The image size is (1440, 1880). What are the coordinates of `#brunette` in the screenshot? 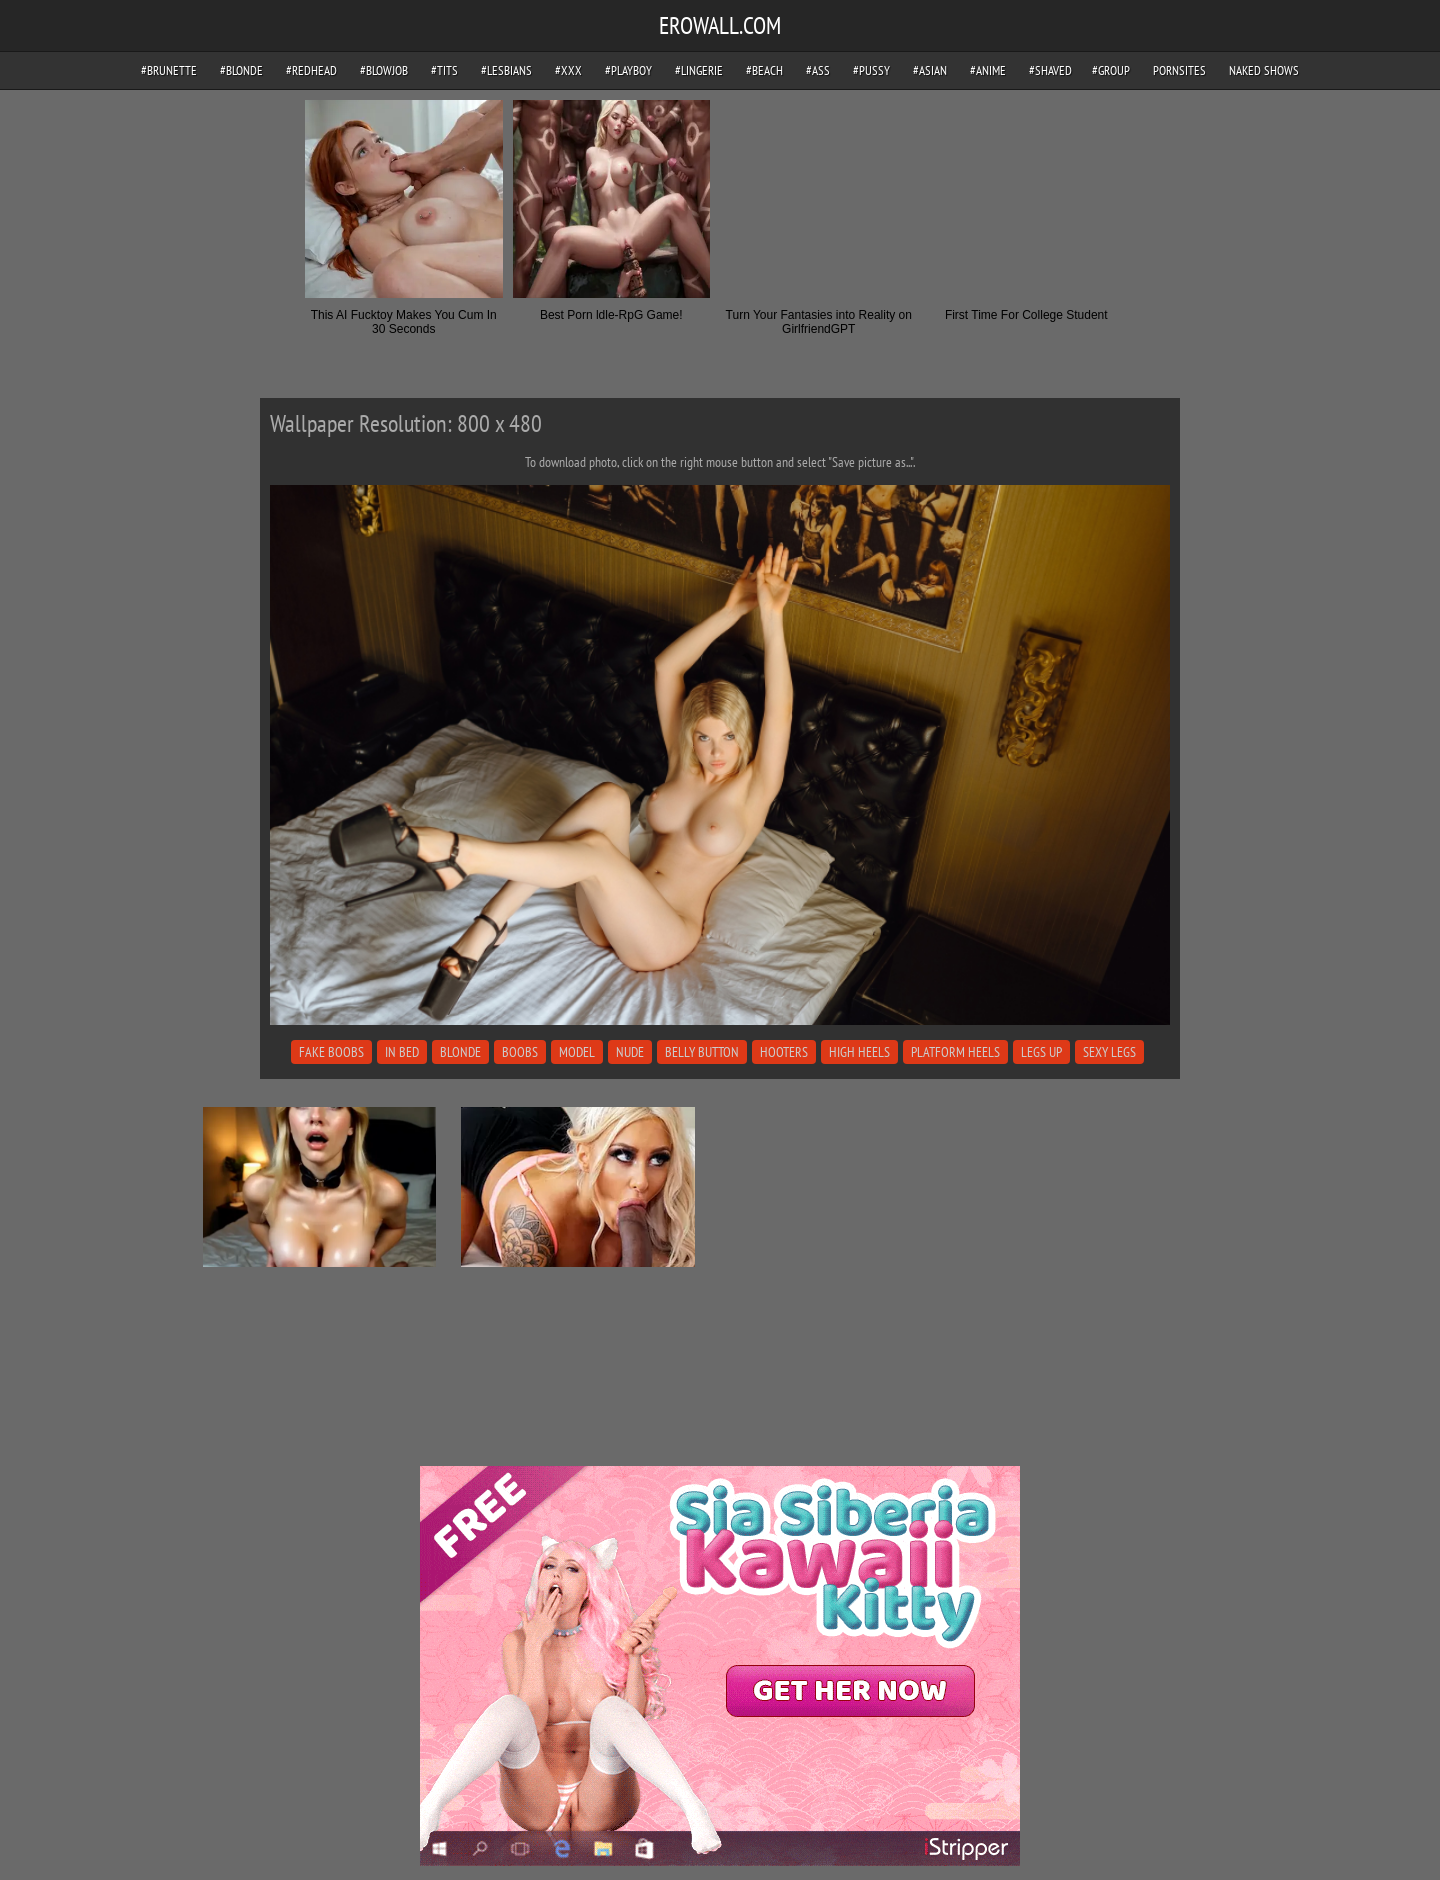 It's located at (169, 70).